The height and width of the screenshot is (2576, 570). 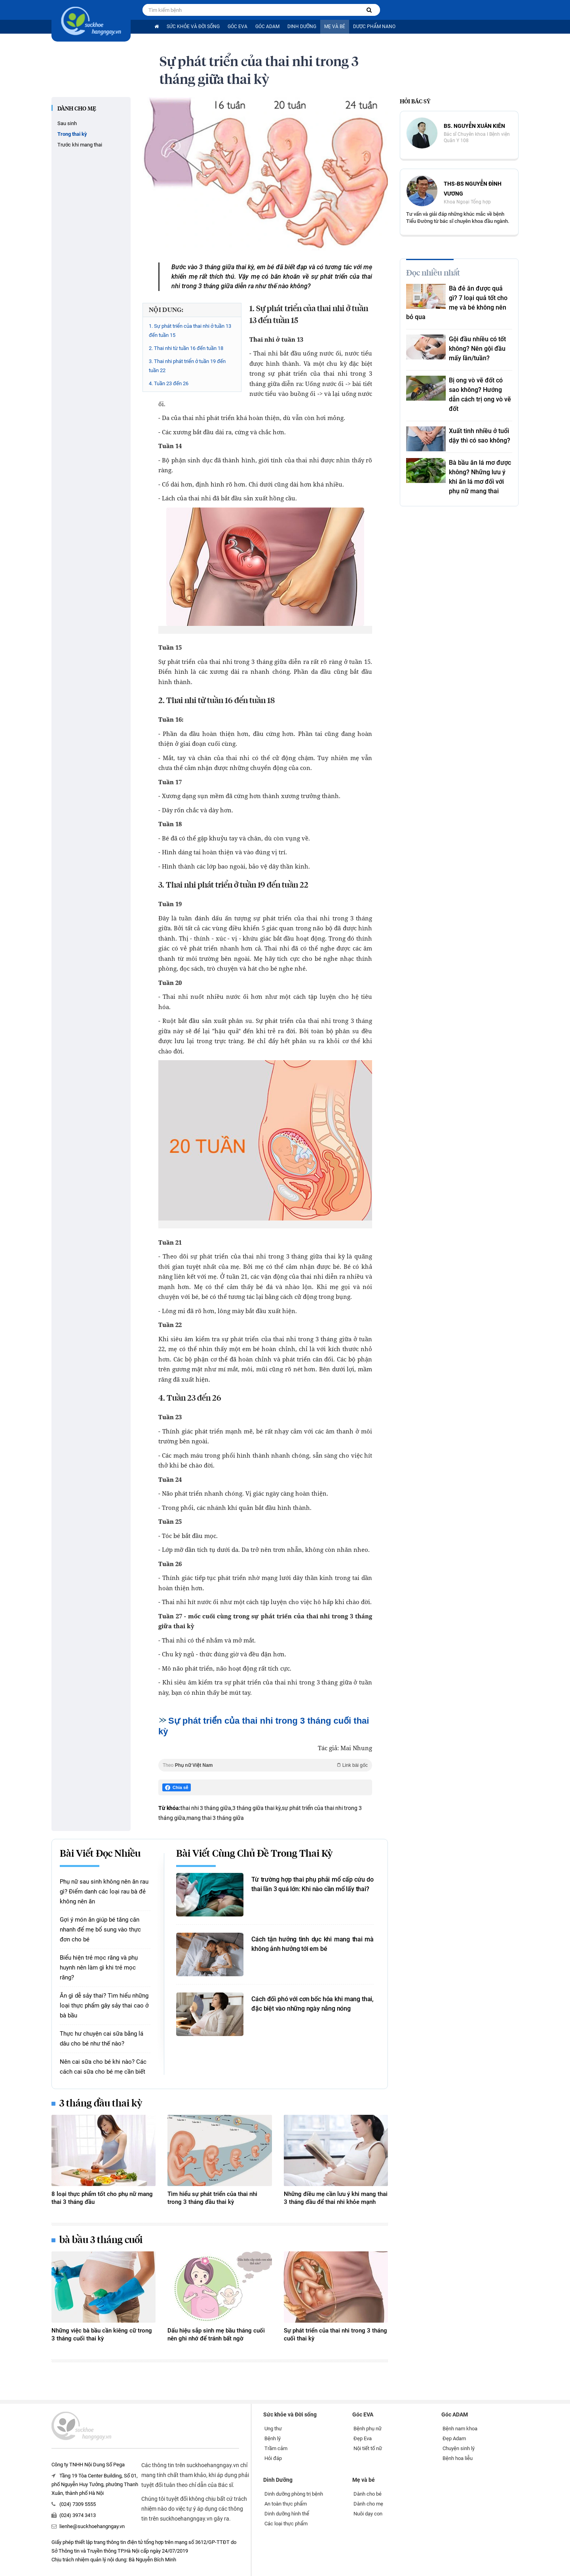 I want to click on Bệnh phụ nữ, so click(x=367, y=2429).